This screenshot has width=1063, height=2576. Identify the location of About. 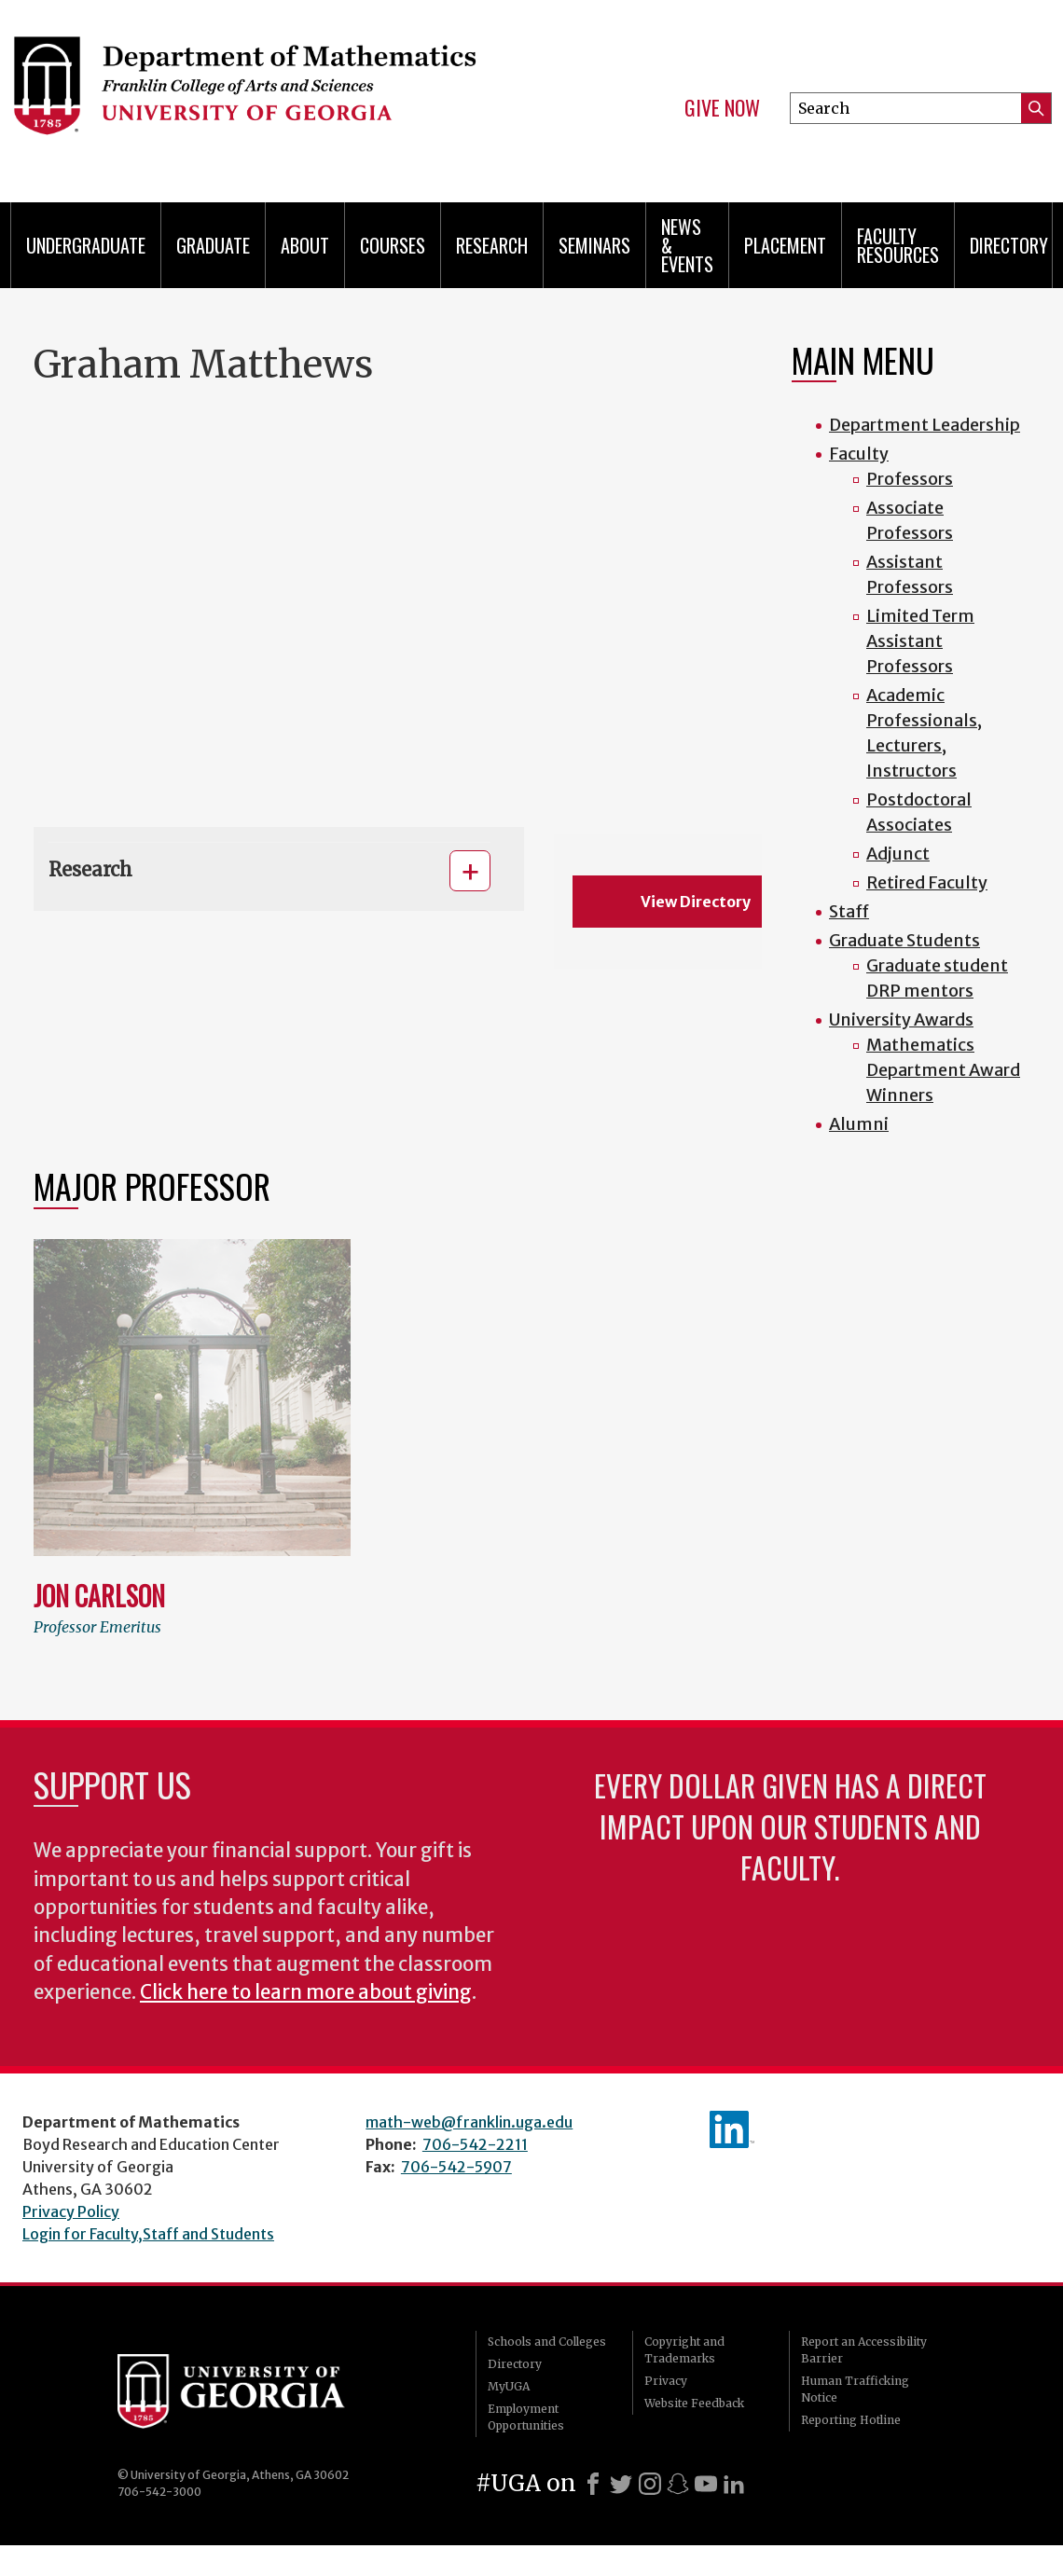
(305, 245).